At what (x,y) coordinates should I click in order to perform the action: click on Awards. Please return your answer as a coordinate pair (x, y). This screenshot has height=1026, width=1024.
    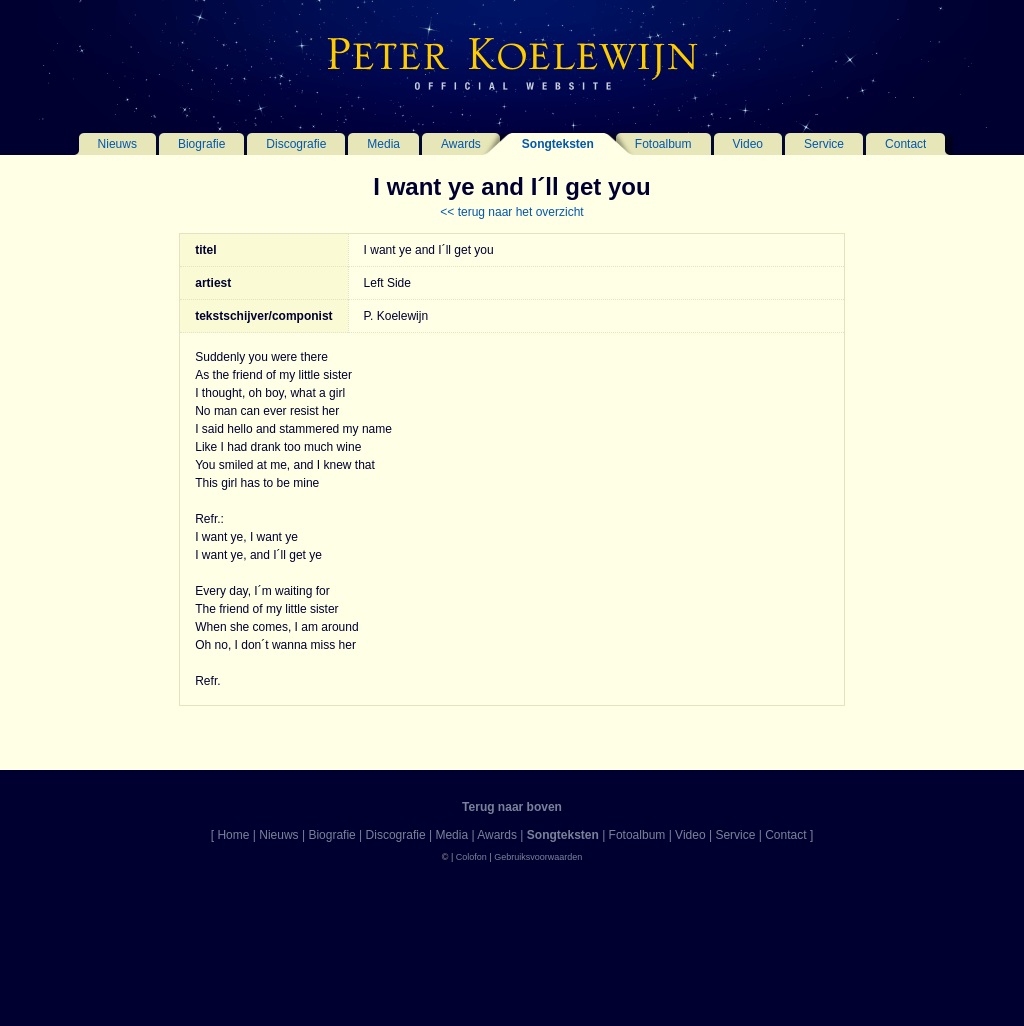
    Looking at the image, I should click on (461, 144).